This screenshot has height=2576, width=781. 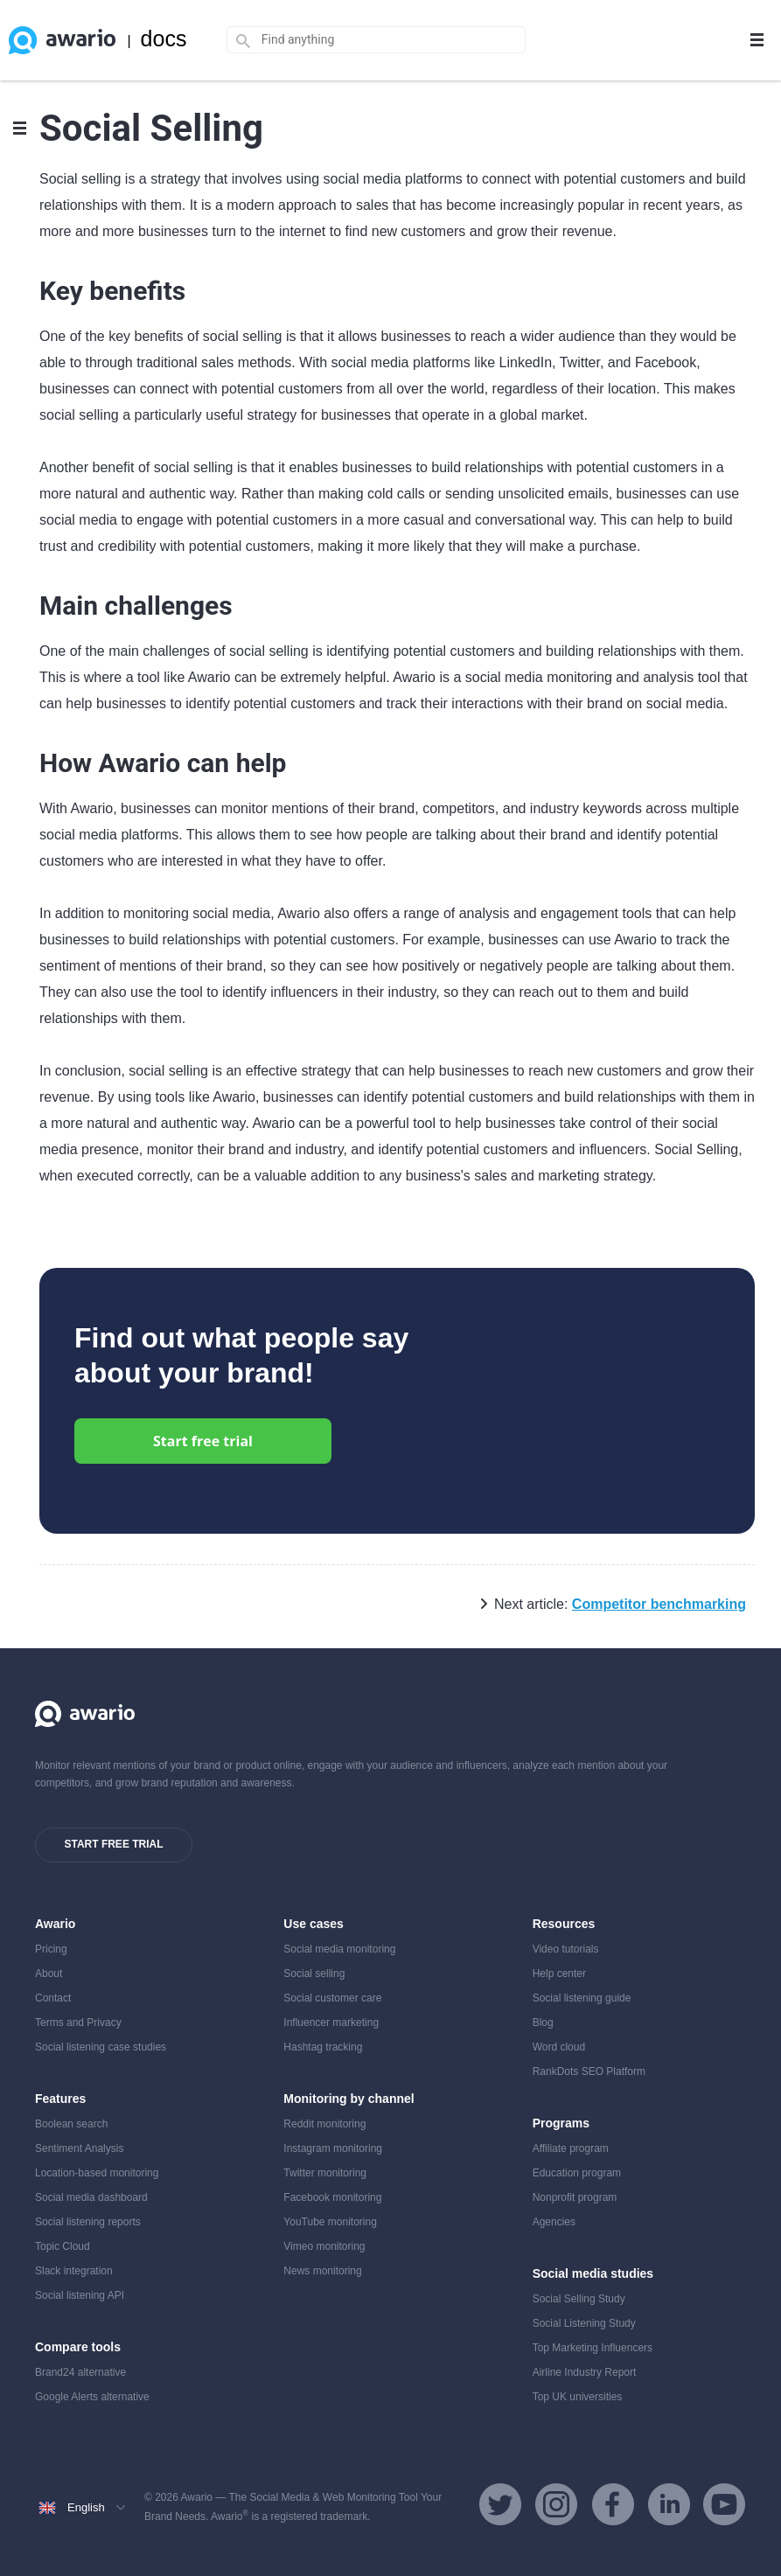 What do you see at coordinates (339, 1949) in the screenshot?
I see `Social media monitoring` at bounding box center [339, 1949].